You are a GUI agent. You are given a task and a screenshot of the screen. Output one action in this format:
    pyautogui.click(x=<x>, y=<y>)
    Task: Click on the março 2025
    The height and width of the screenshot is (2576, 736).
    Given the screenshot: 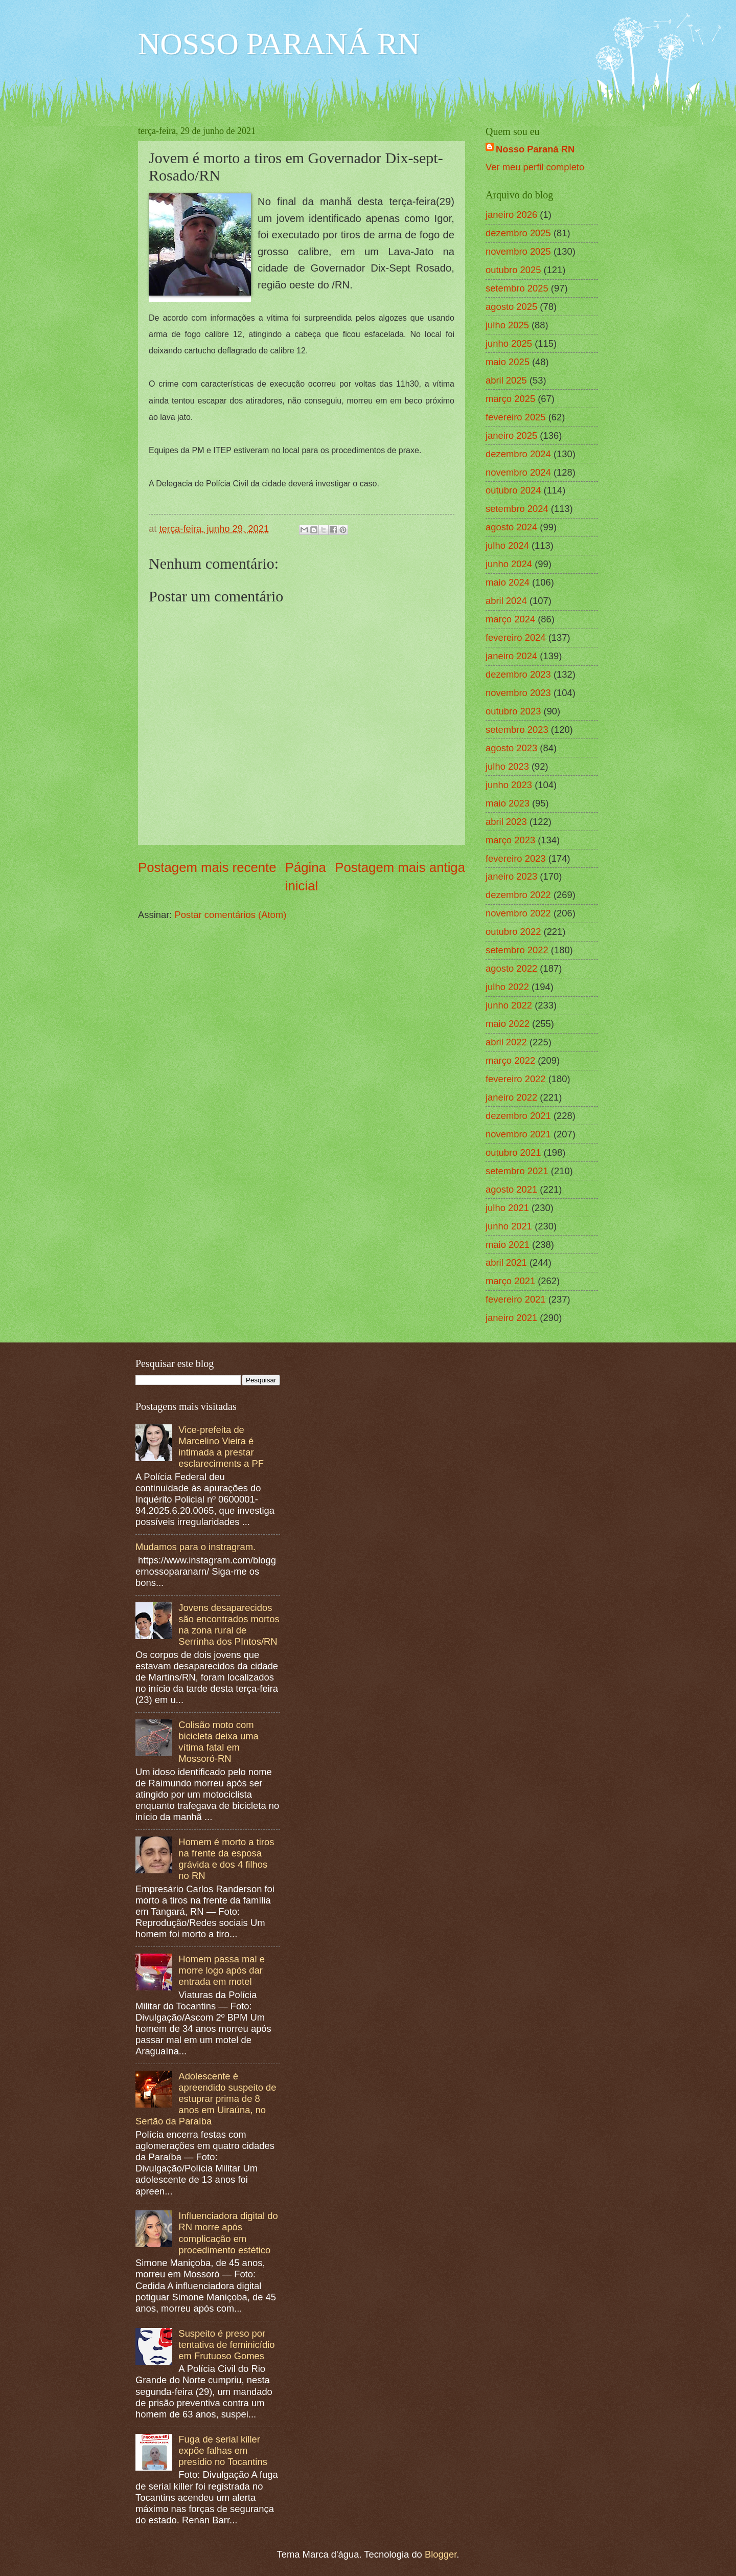 What is the action you would take?
    pyautogui.click(x=510, y=398)
    